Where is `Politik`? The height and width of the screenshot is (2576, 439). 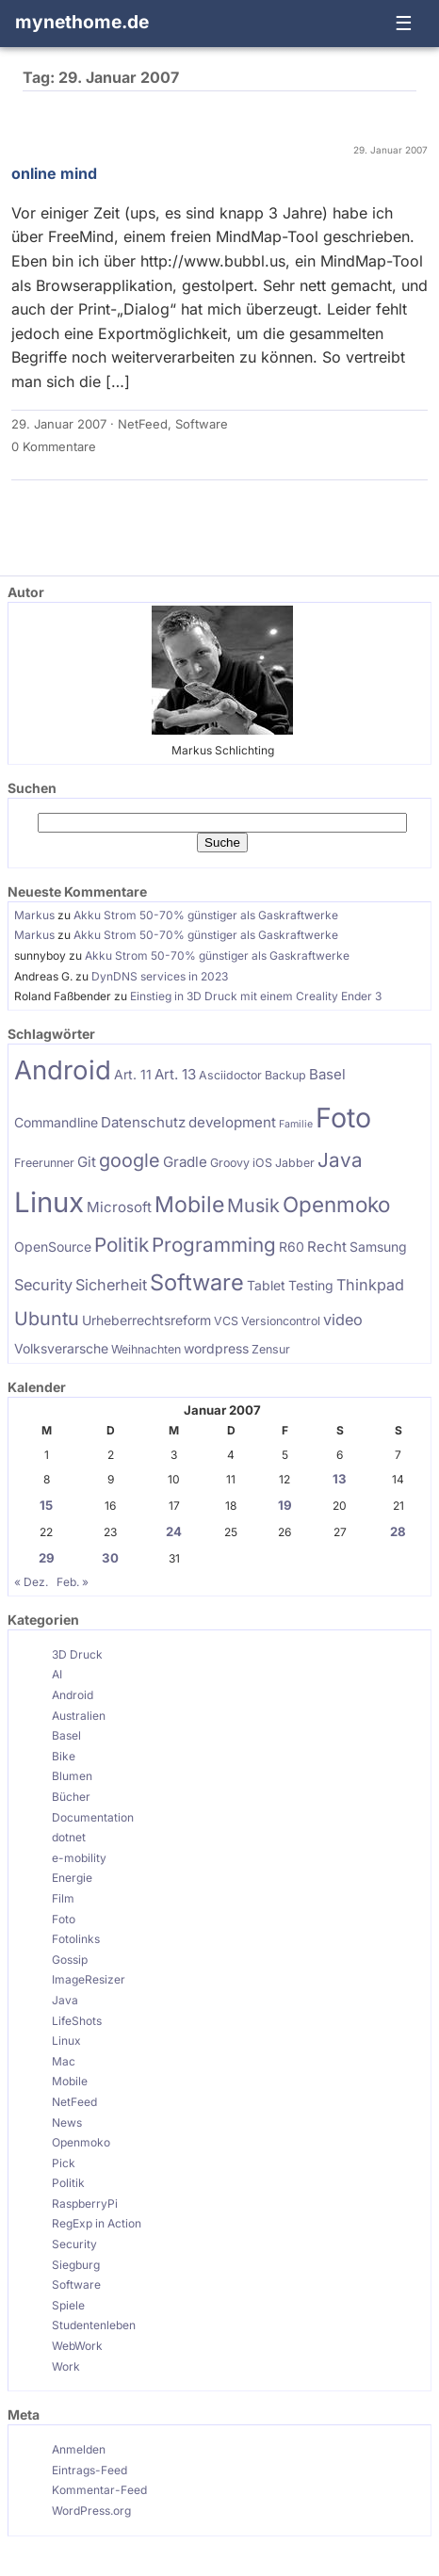
Politik is located at coordinates (68, 2183).